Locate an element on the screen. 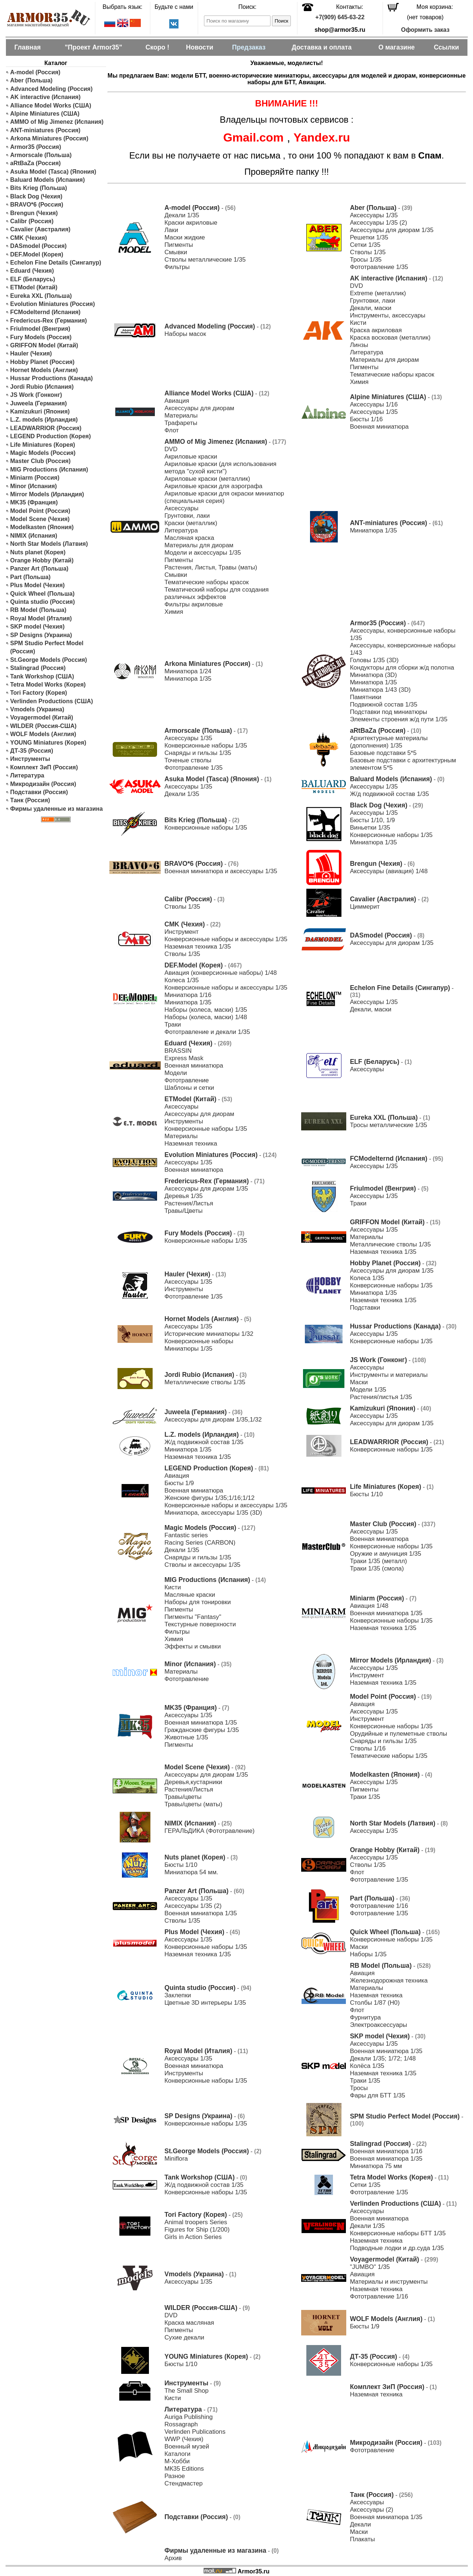 This screenshot has height=2576, width=473. Part (Польша) is located at coordinates (30, 577).